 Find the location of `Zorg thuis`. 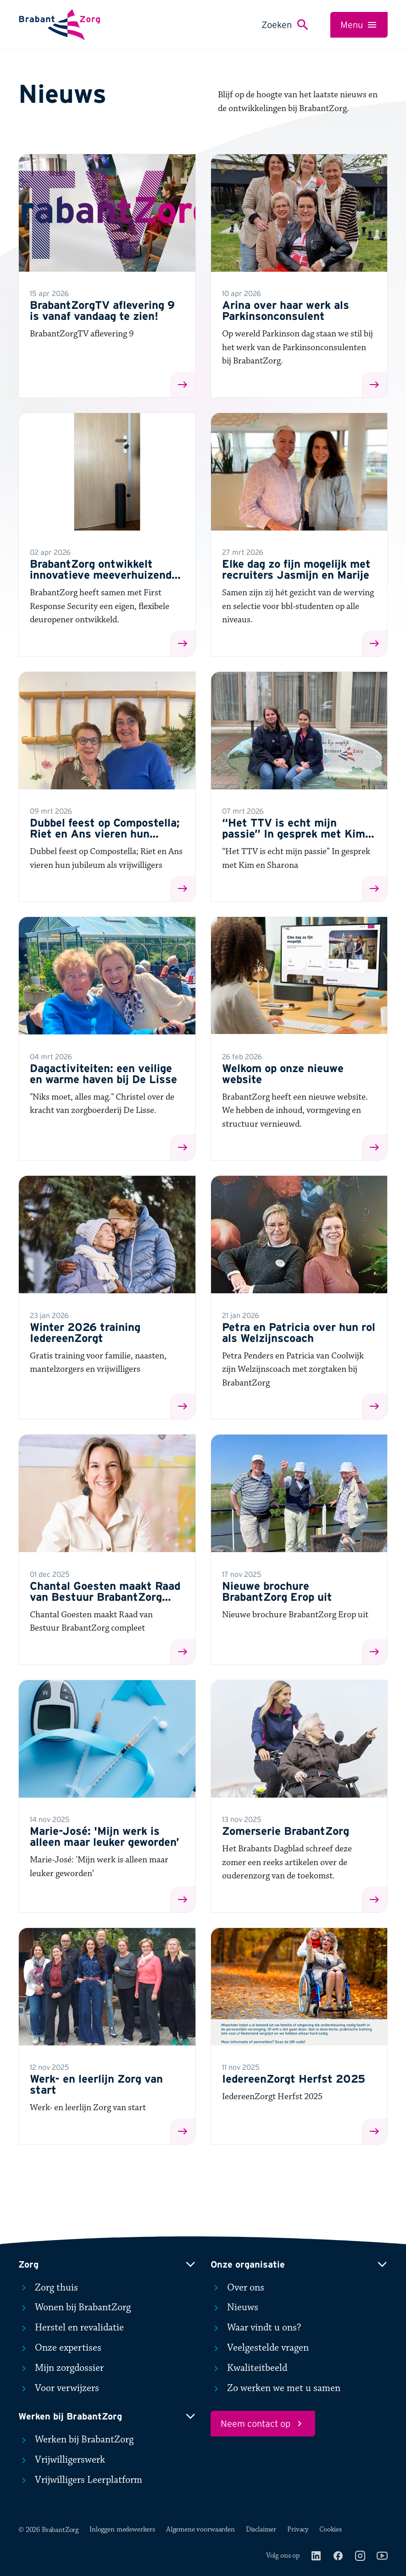

Zorg thuis is located at coordinates (48, 2288).